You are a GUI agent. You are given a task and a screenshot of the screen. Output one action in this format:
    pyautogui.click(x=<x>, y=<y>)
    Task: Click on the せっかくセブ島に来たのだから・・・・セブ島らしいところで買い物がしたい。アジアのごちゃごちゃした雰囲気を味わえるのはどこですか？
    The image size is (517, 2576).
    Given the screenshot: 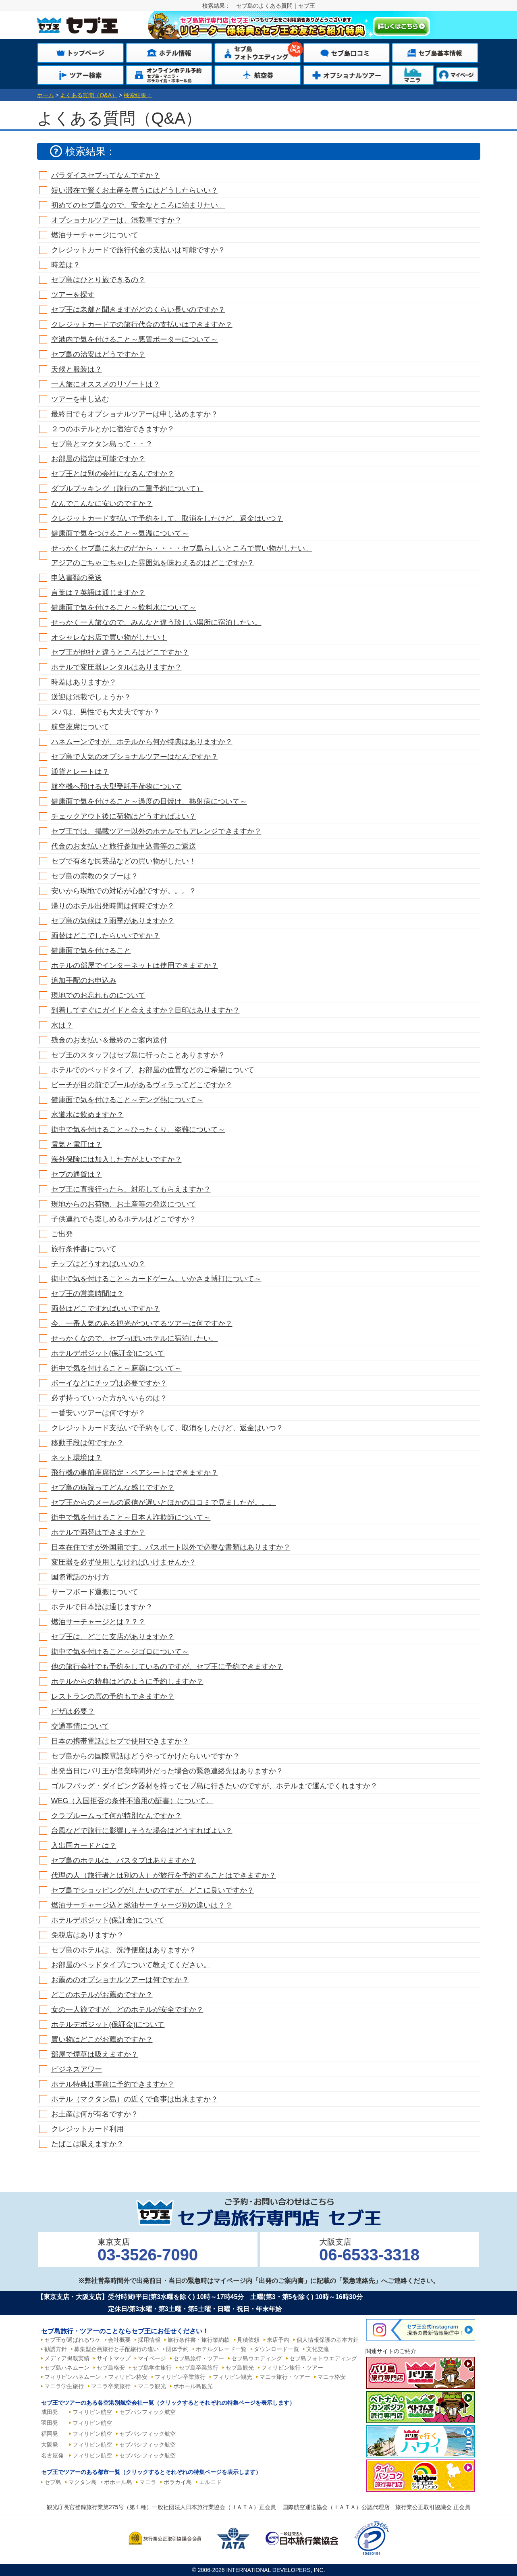 What is the action you would take?
    pyautogui.click(x=181, y=555)
    